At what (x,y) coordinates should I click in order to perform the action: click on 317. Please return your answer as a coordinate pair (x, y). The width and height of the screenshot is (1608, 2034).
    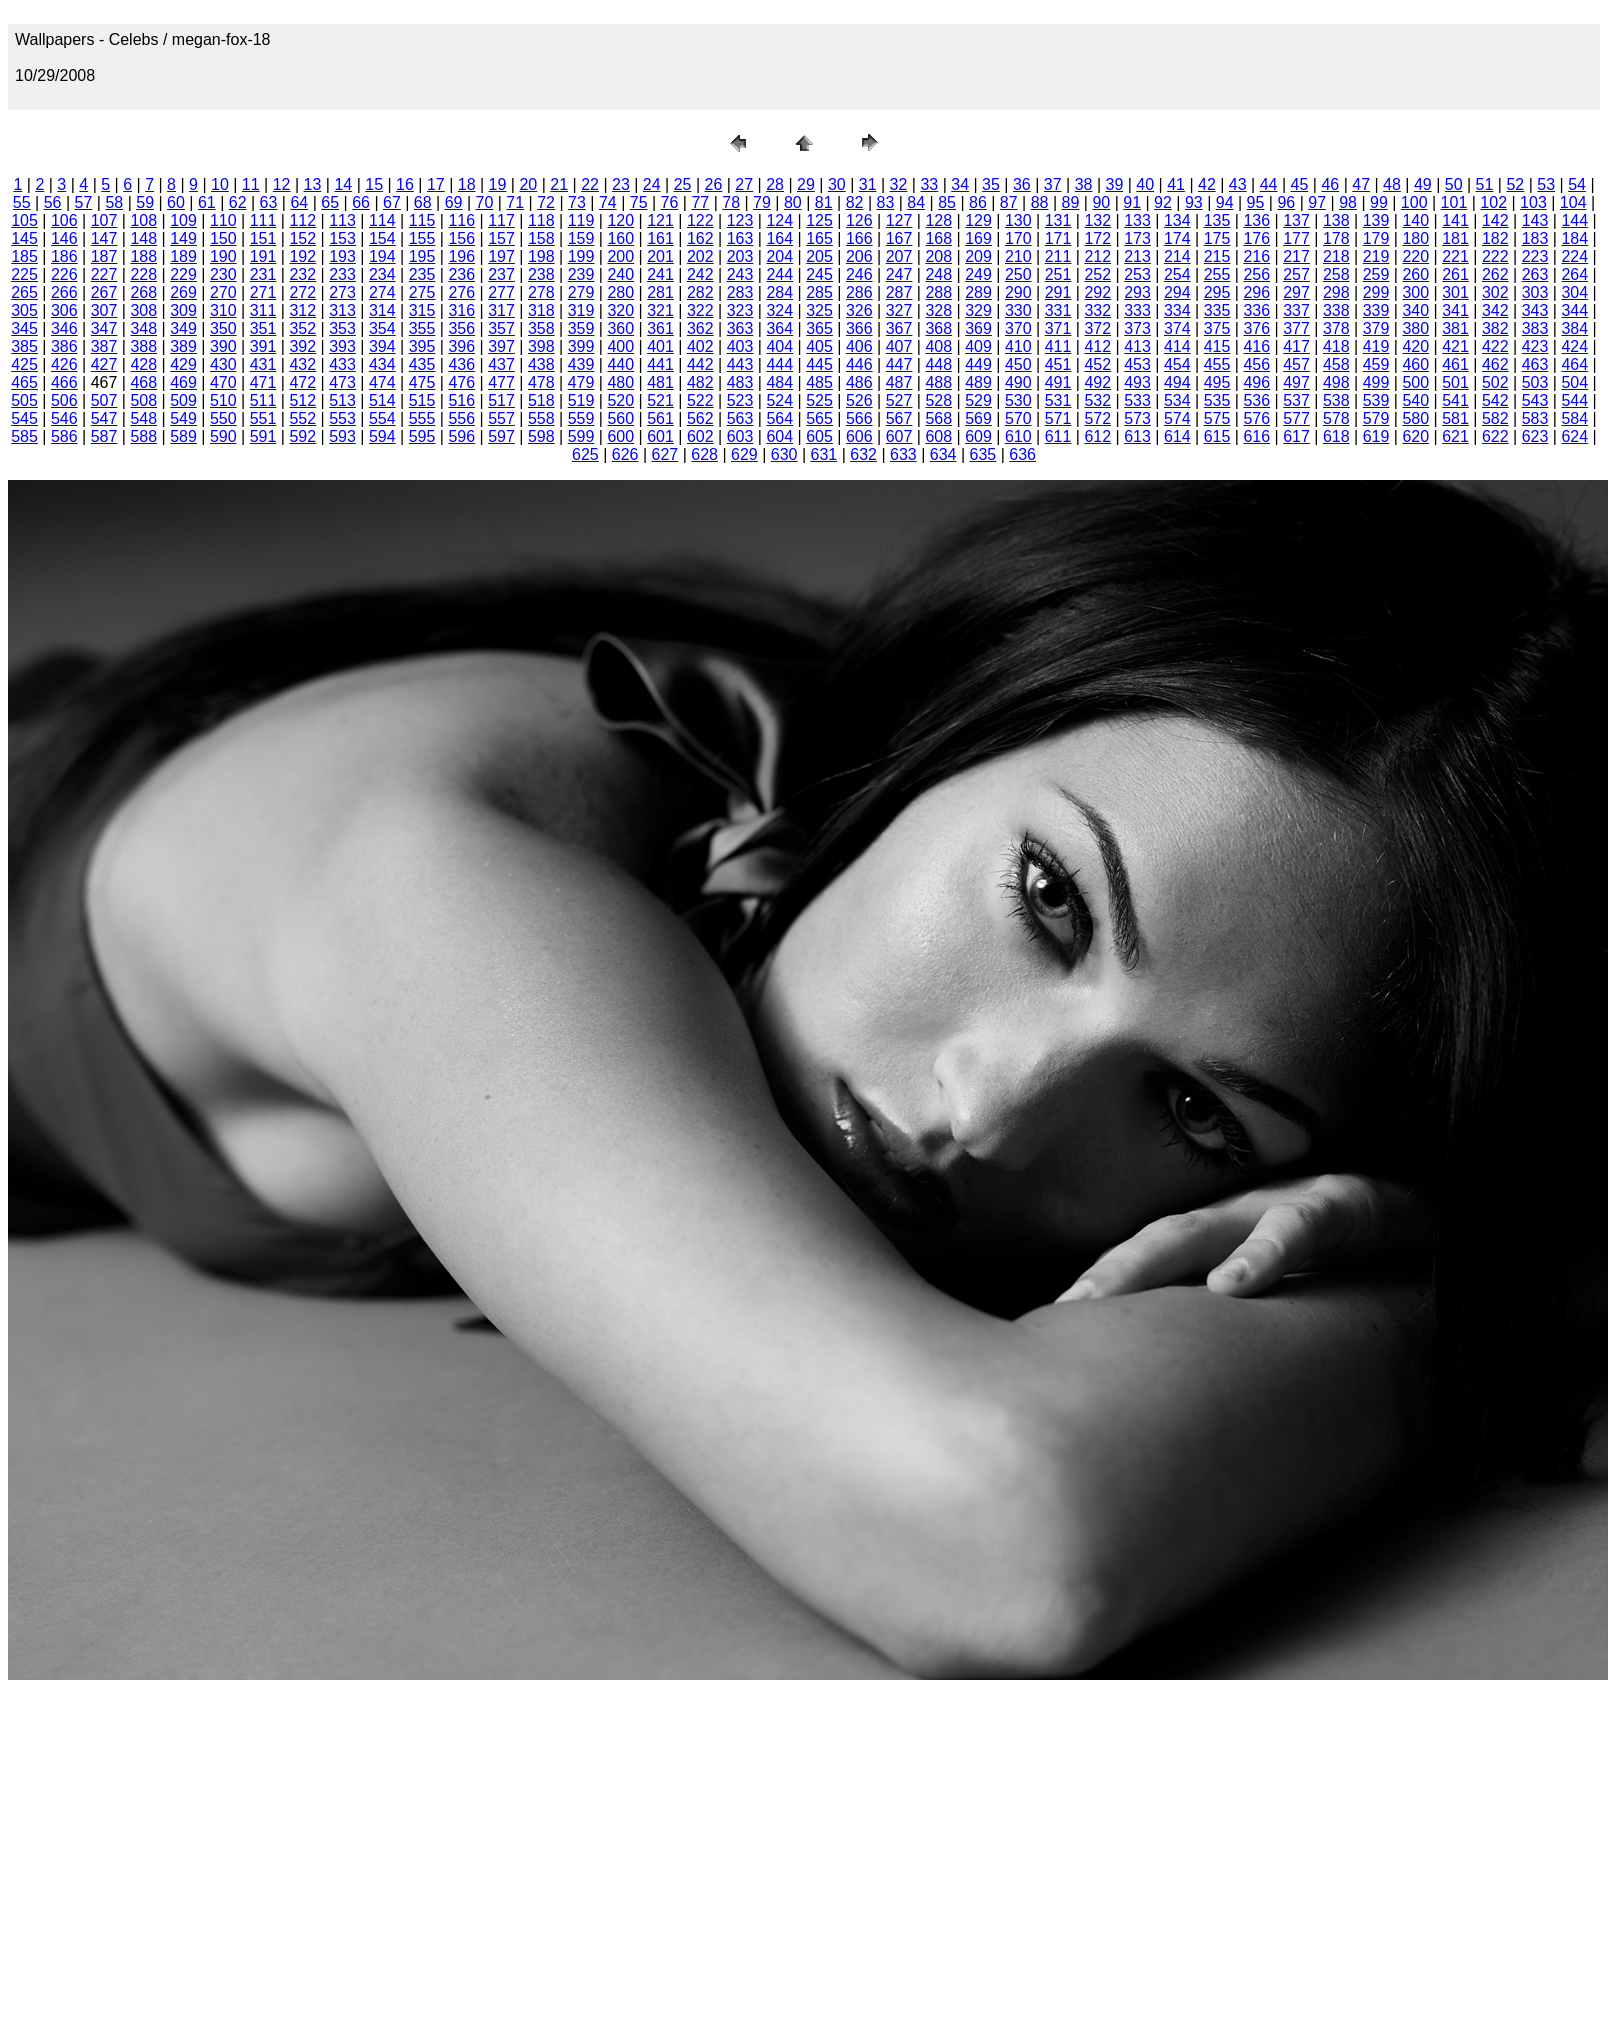
    Looking at the image, I should click on (501, 310).